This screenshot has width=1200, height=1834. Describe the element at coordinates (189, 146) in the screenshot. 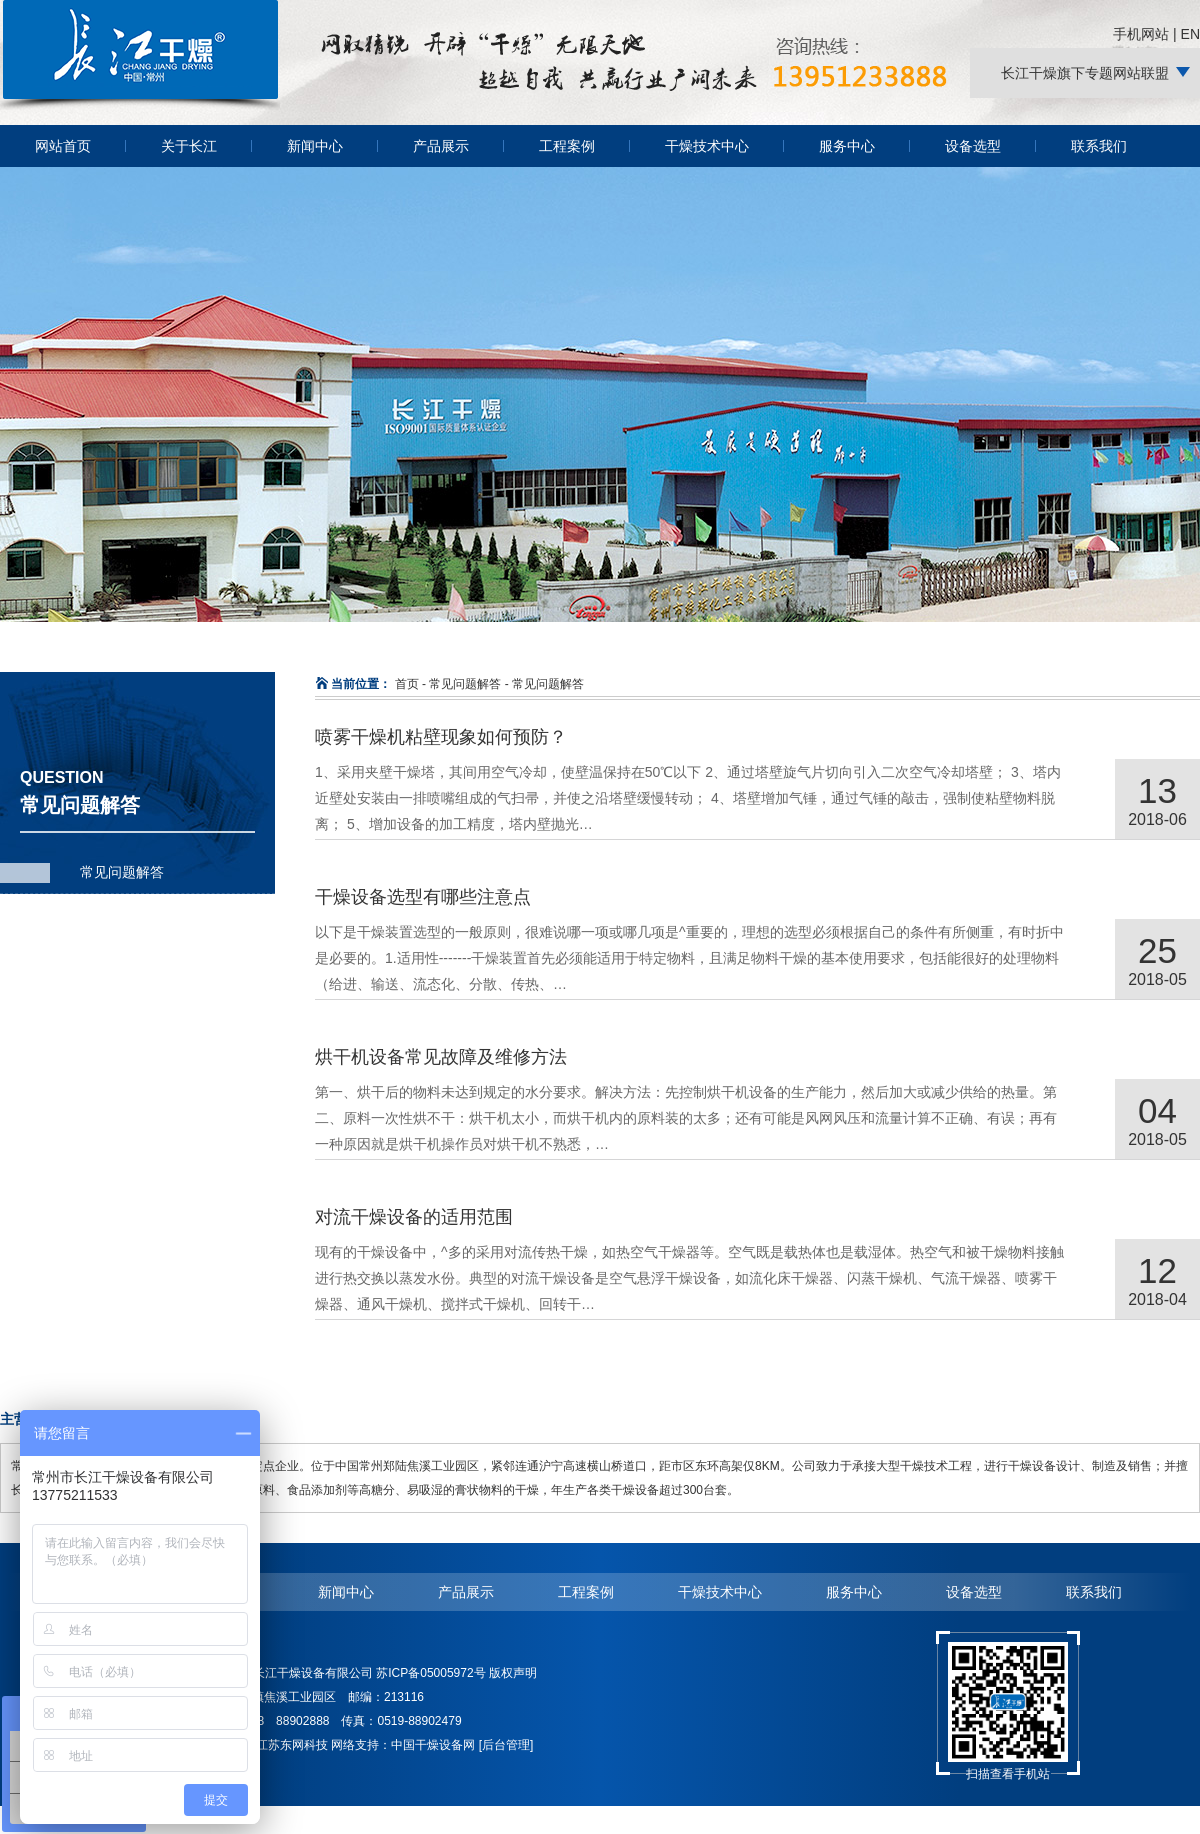

I see `关于长江` at that location.